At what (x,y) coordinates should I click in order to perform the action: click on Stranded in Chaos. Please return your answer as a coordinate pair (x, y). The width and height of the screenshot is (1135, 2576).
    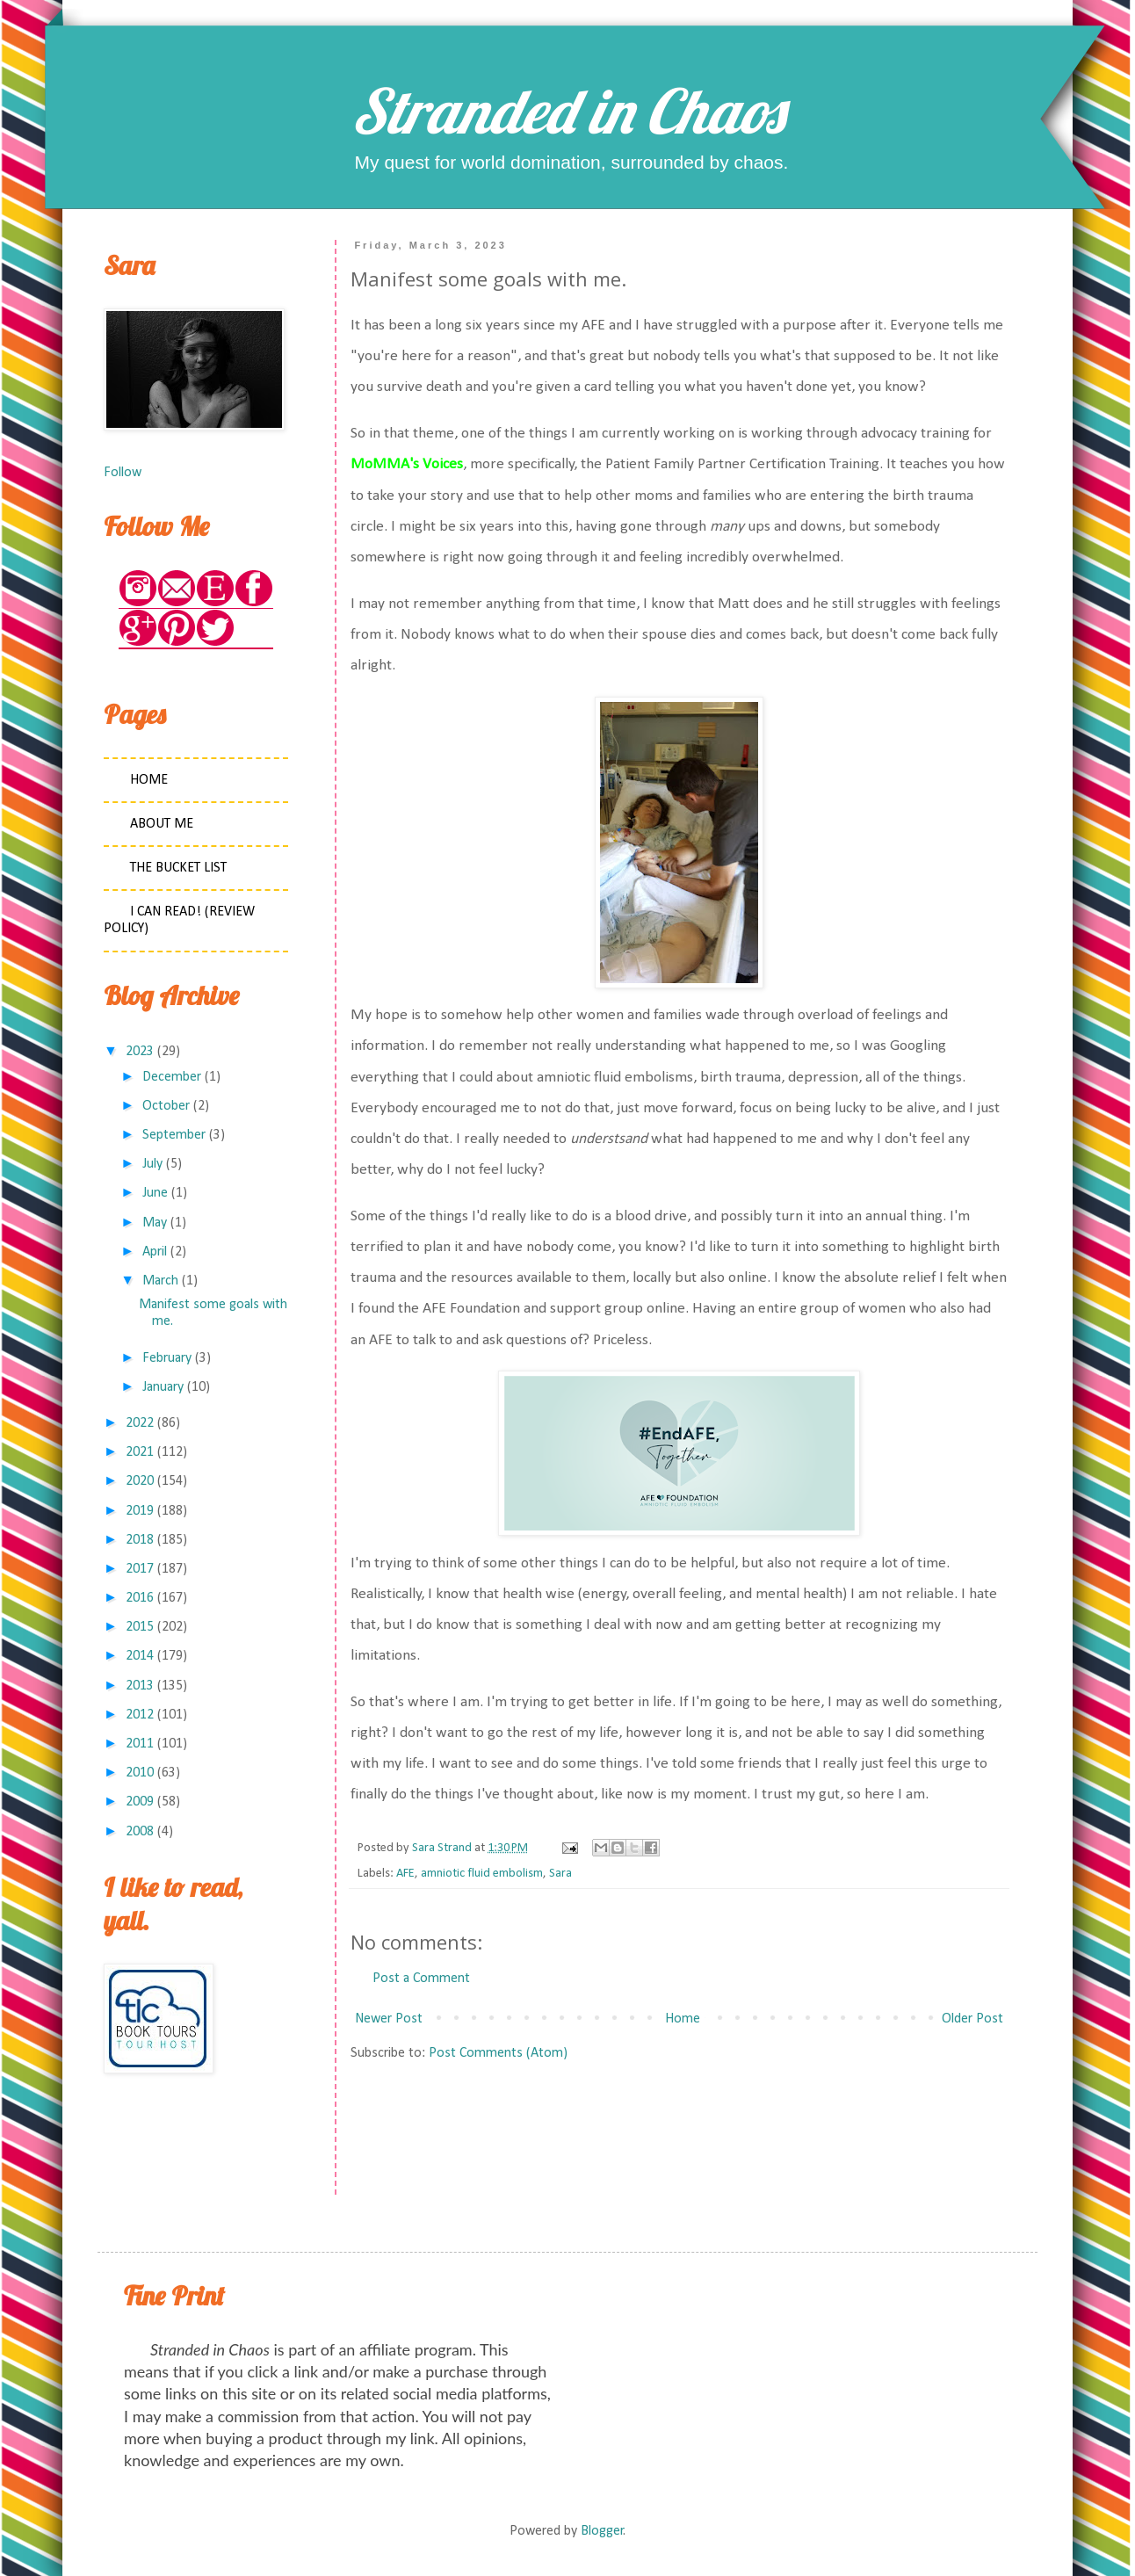
    Looking at the image, I should click on (567, 110).